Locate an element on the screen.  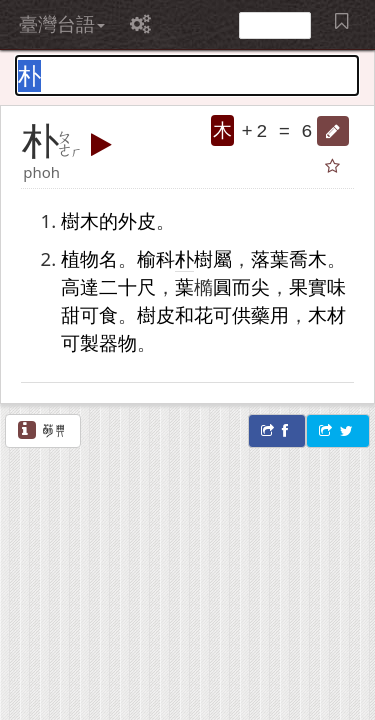
植物 is located at coordinates (80, 258).